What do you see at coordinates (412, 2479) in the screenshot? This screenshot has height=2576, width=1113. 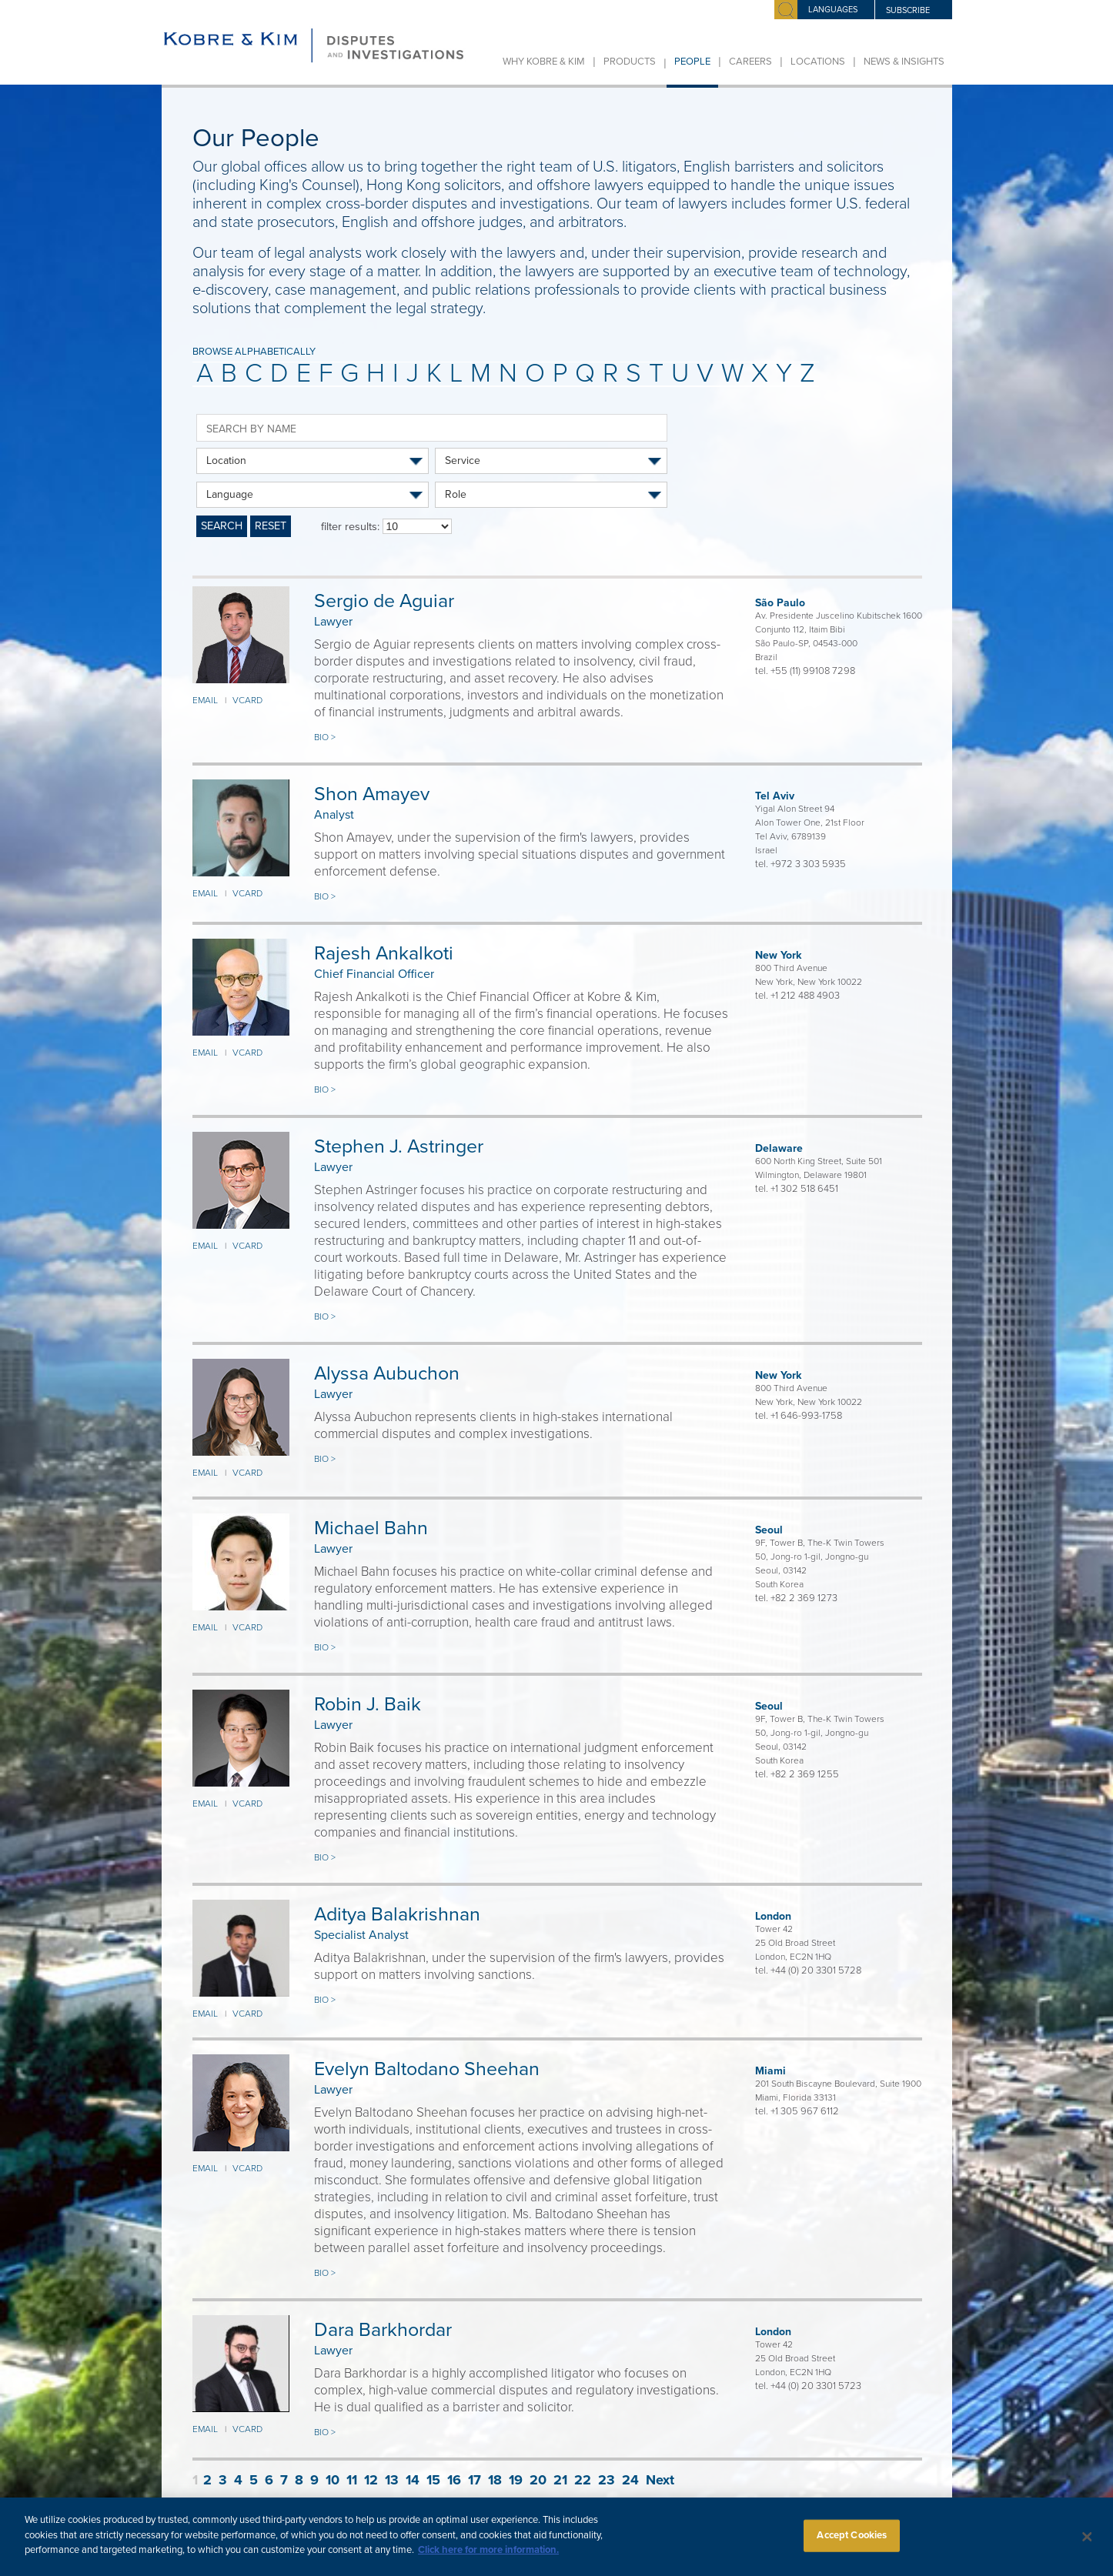 I see `14` at bounding box center [412, 2479].